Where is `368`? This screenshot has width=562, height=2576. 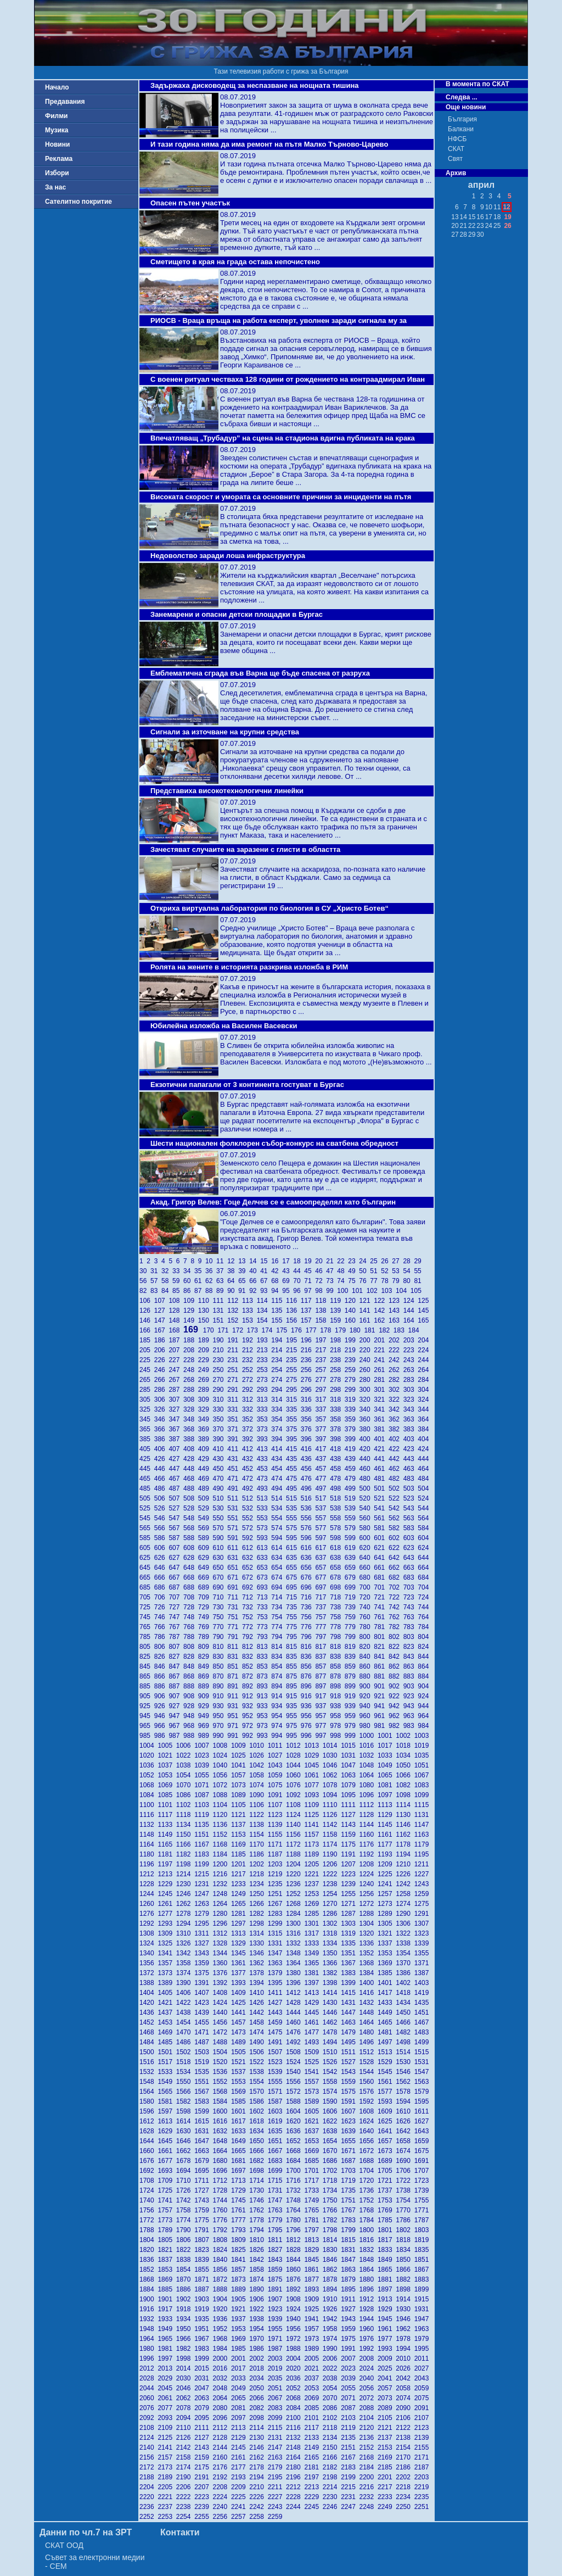
368 is located at coordinates (190, 1429).